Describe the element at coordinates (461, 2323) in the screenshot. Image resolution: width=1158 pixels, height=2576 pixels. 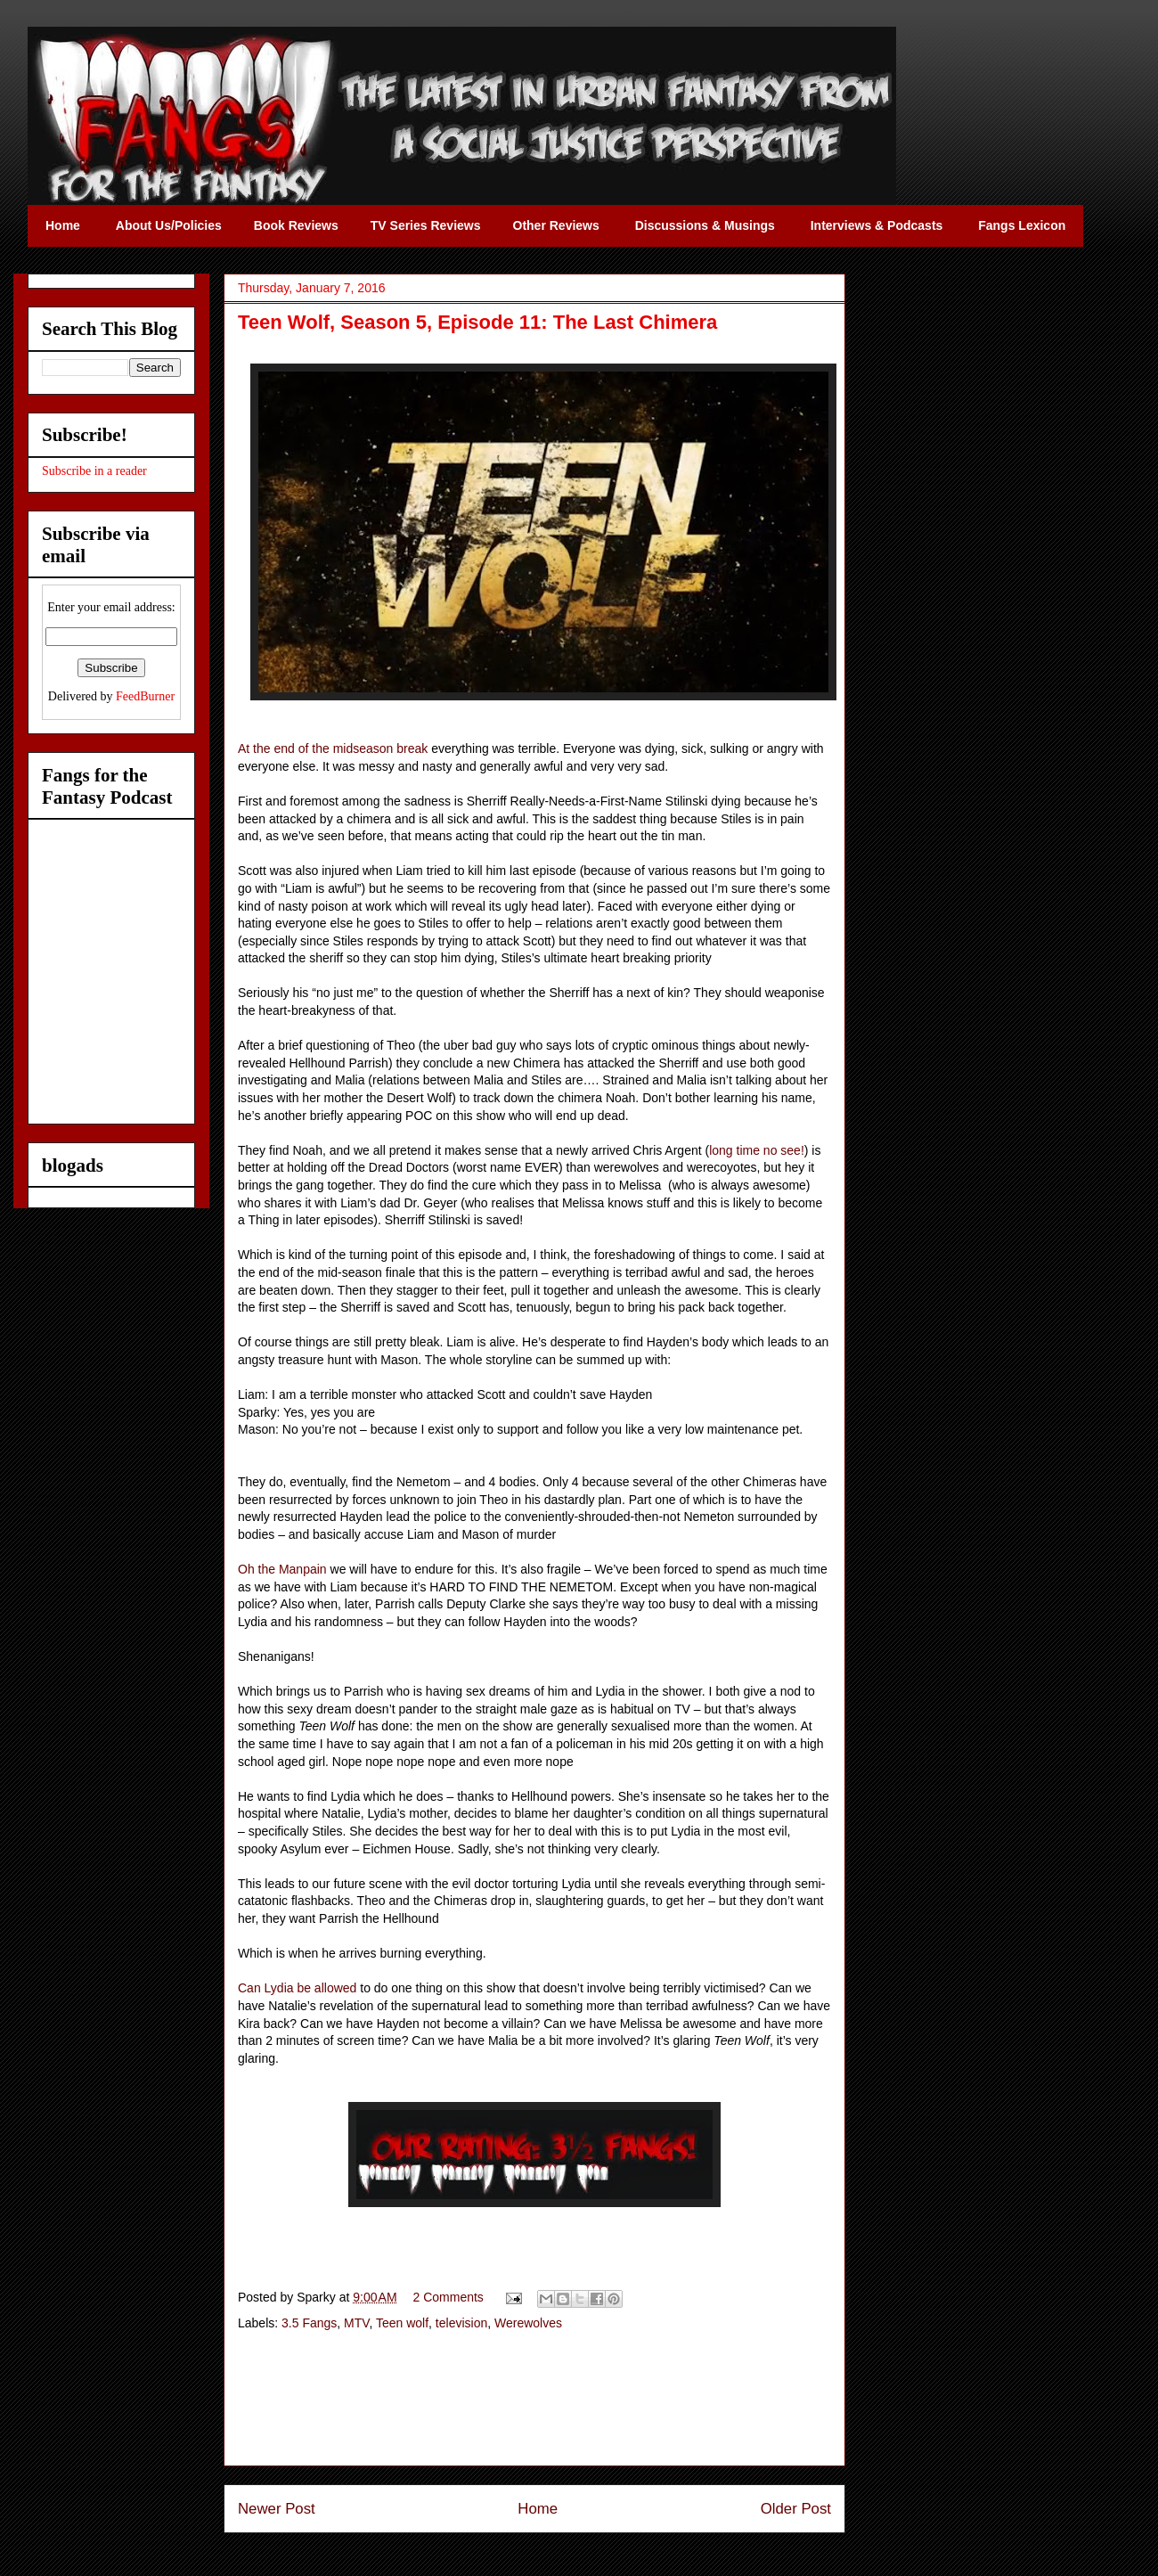
I see `television` at that location.